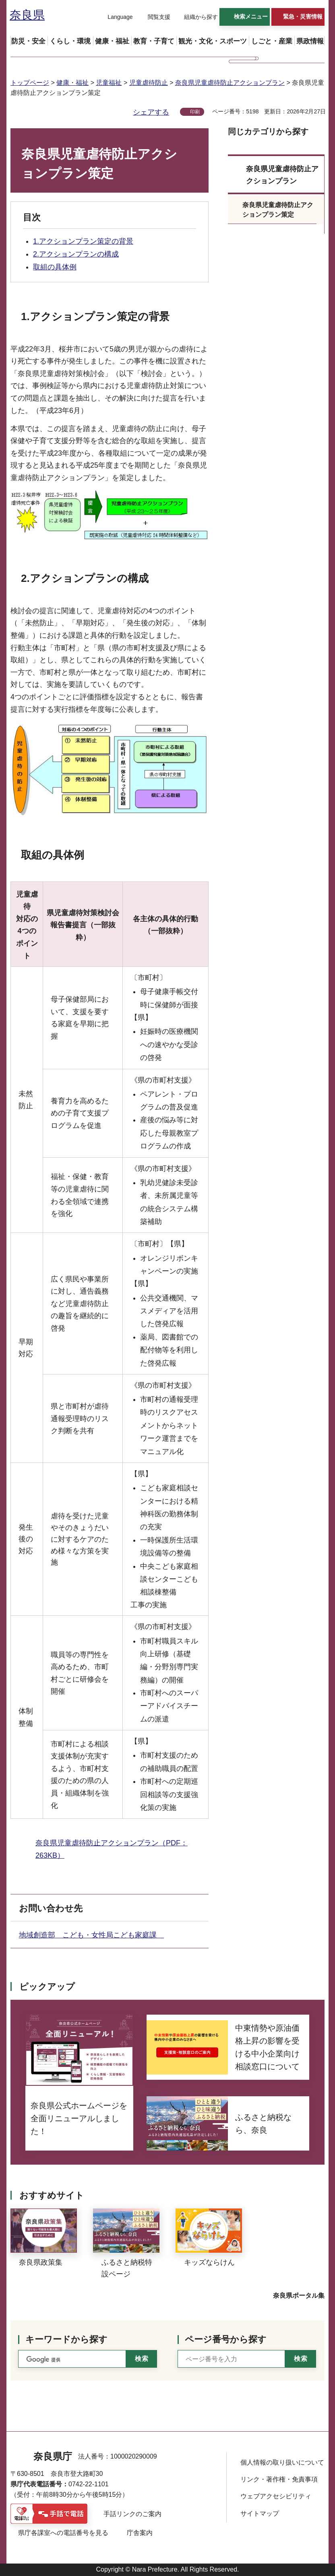 The image size is (335, 2576). Describe the element at coordinates (55, 267) in the screenshot. I see `取組の具体例` at that location.